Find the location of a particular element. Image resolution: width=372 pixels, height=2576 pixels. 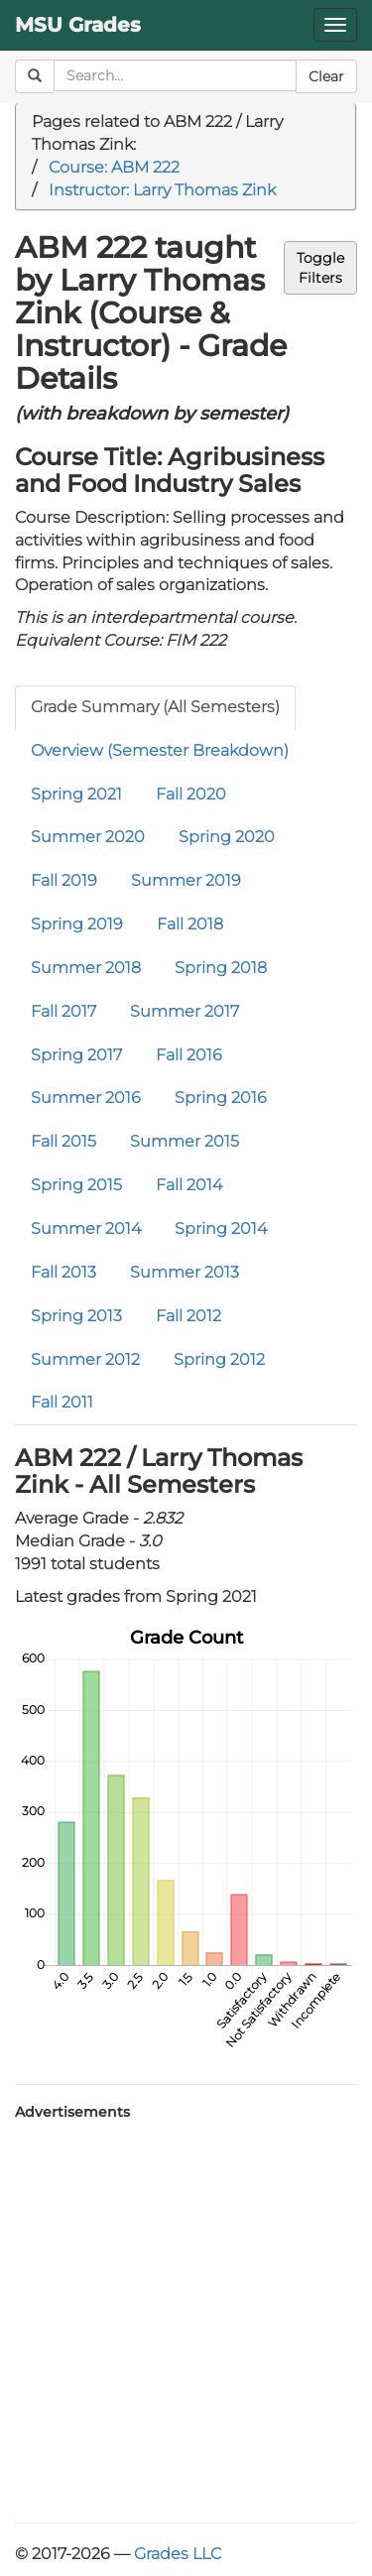

Spring 2015 is located at coordinates (76, 1184).